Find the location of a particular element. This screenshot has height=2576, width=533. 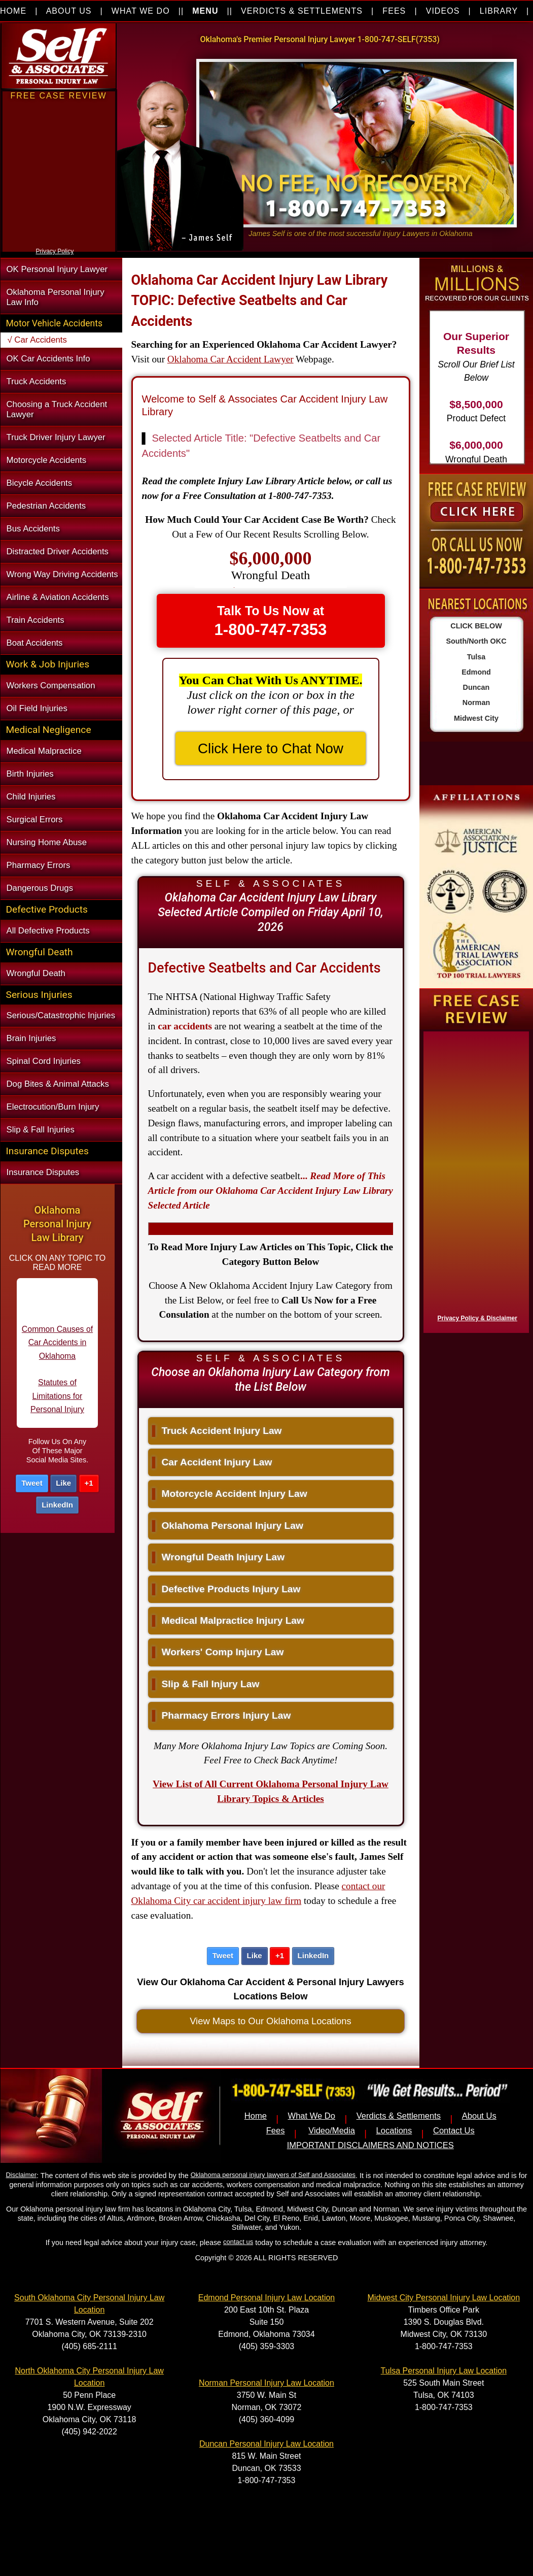

Wrongful Death is located at coordinates (36, 973).